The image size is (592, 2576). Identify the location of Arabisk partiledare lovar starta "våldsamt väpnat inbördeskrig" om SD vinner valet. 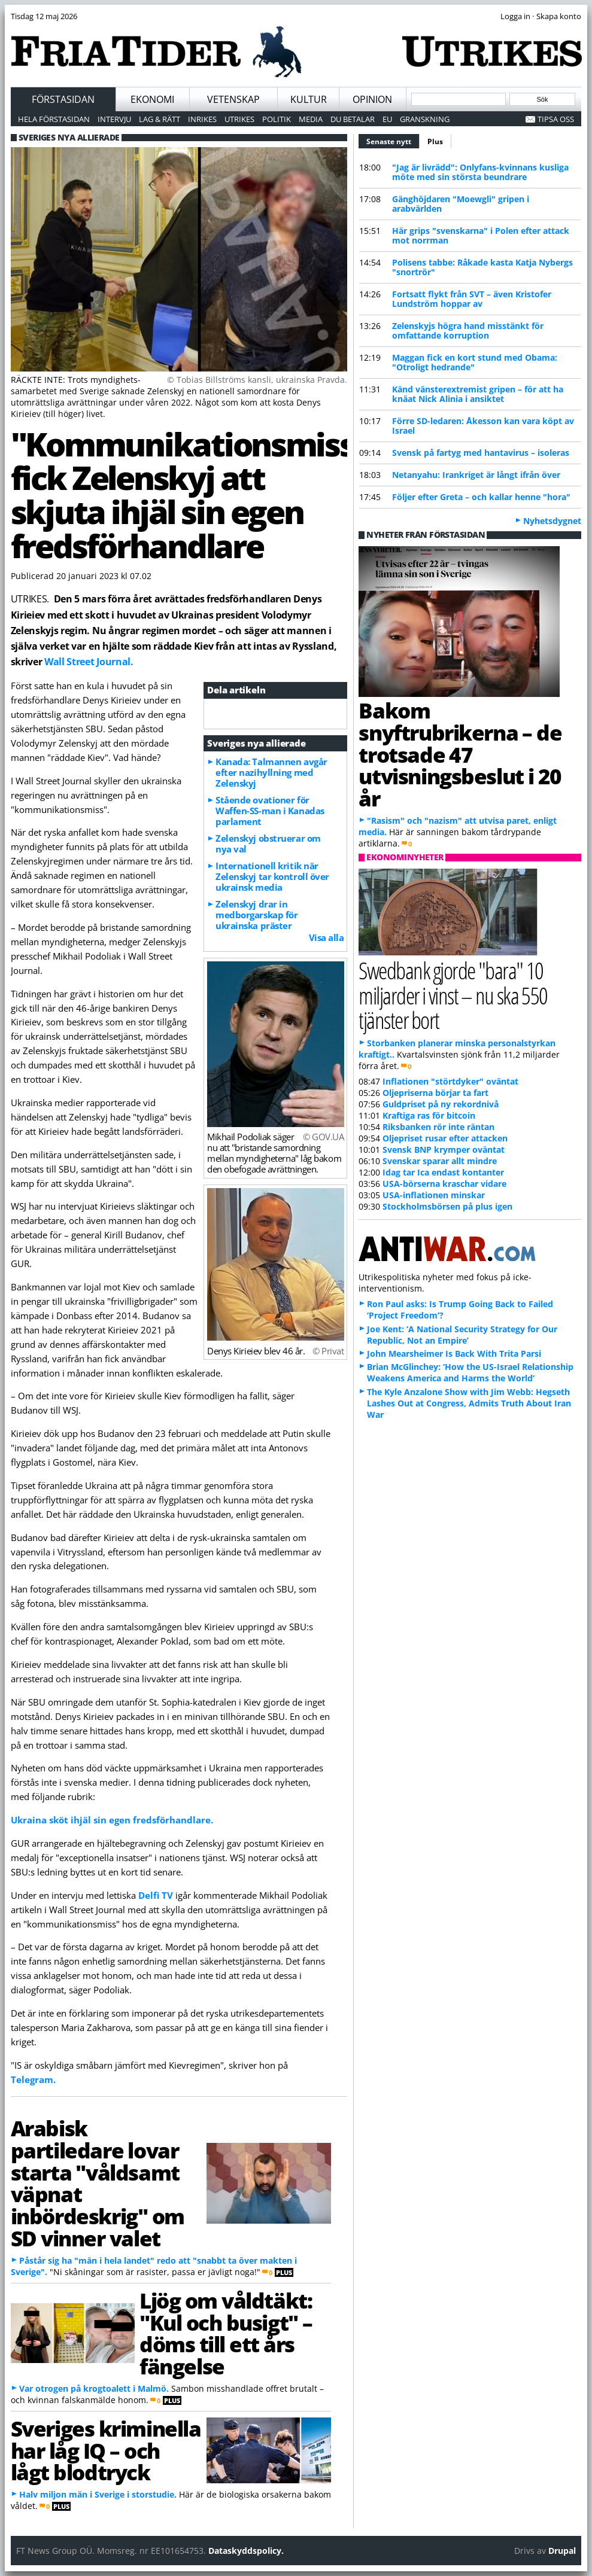
(97, 2183).